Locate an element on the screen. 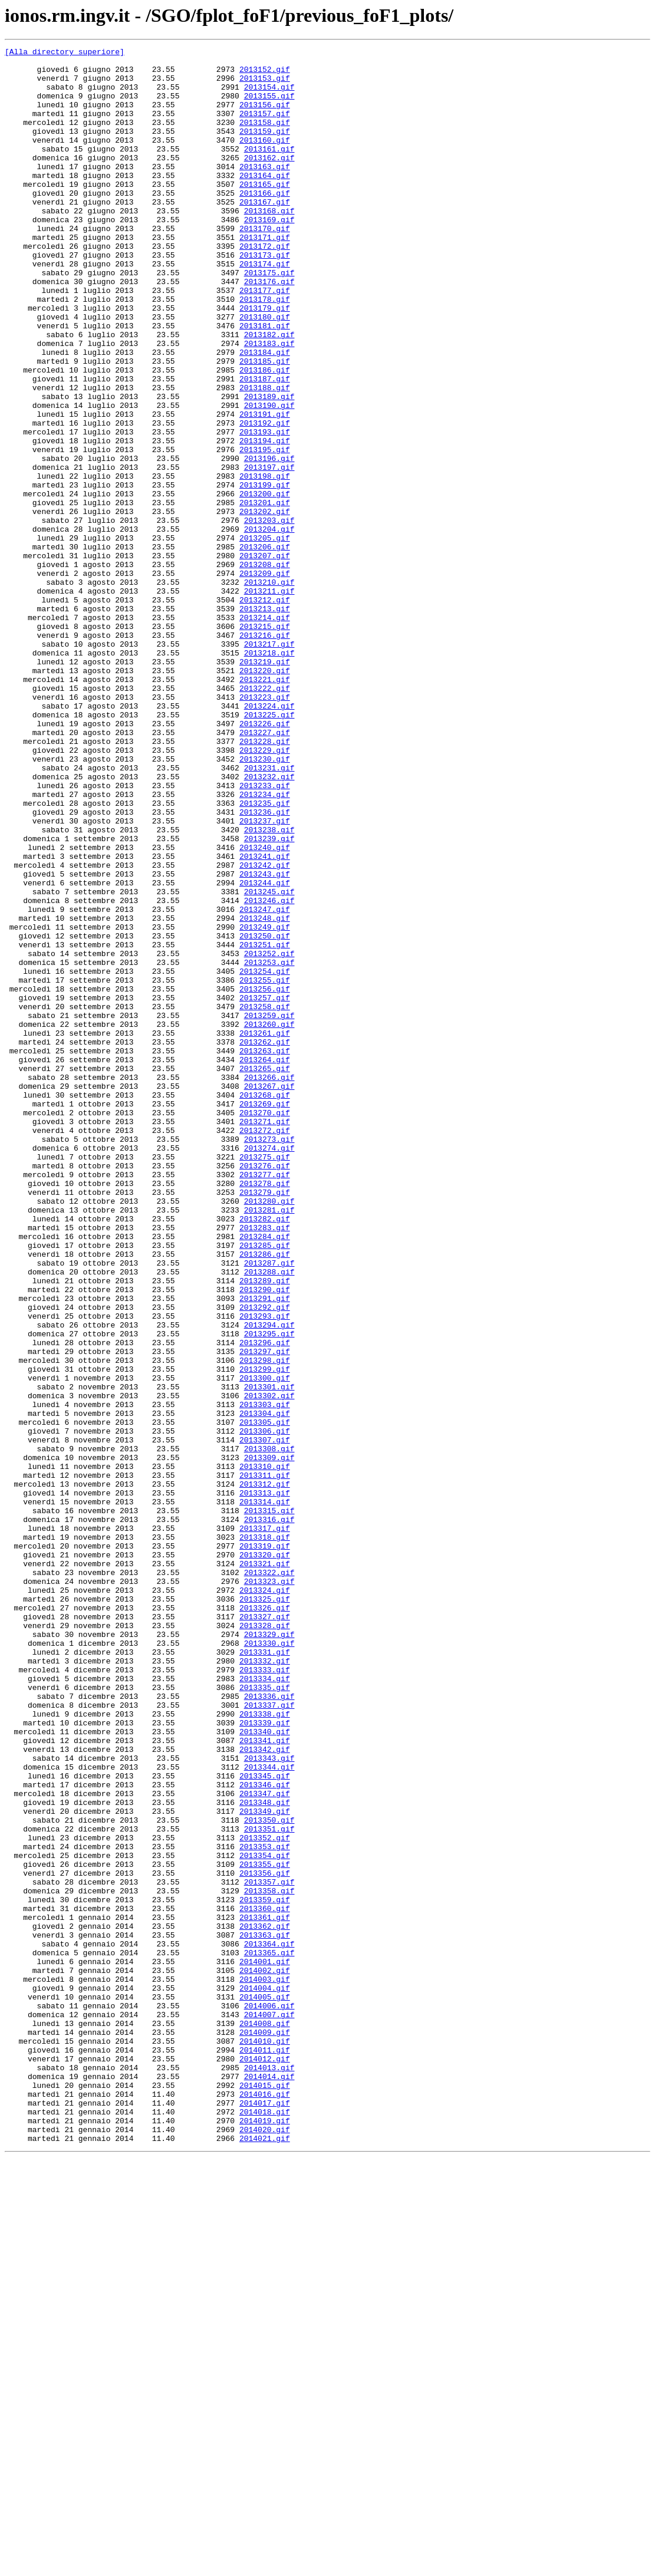  2013176.gif is located at coordinates (269, 329).